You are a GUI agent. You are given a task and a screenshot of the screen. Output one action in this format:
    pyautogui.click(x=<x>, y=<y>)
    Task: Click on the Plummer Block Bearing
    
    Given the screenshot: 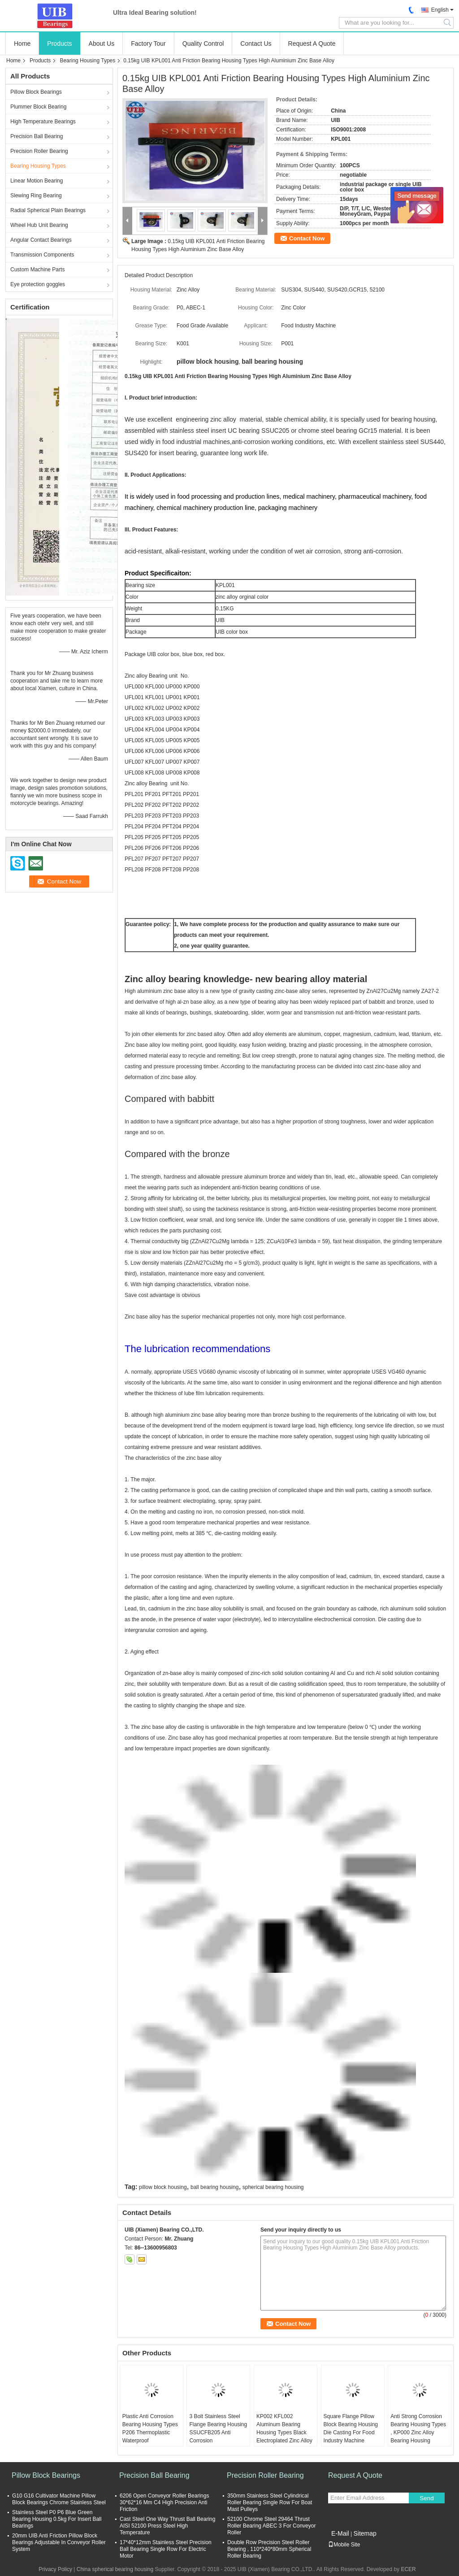 What is the action you would take?
    pyautogui.click(x=38, y=107)
    